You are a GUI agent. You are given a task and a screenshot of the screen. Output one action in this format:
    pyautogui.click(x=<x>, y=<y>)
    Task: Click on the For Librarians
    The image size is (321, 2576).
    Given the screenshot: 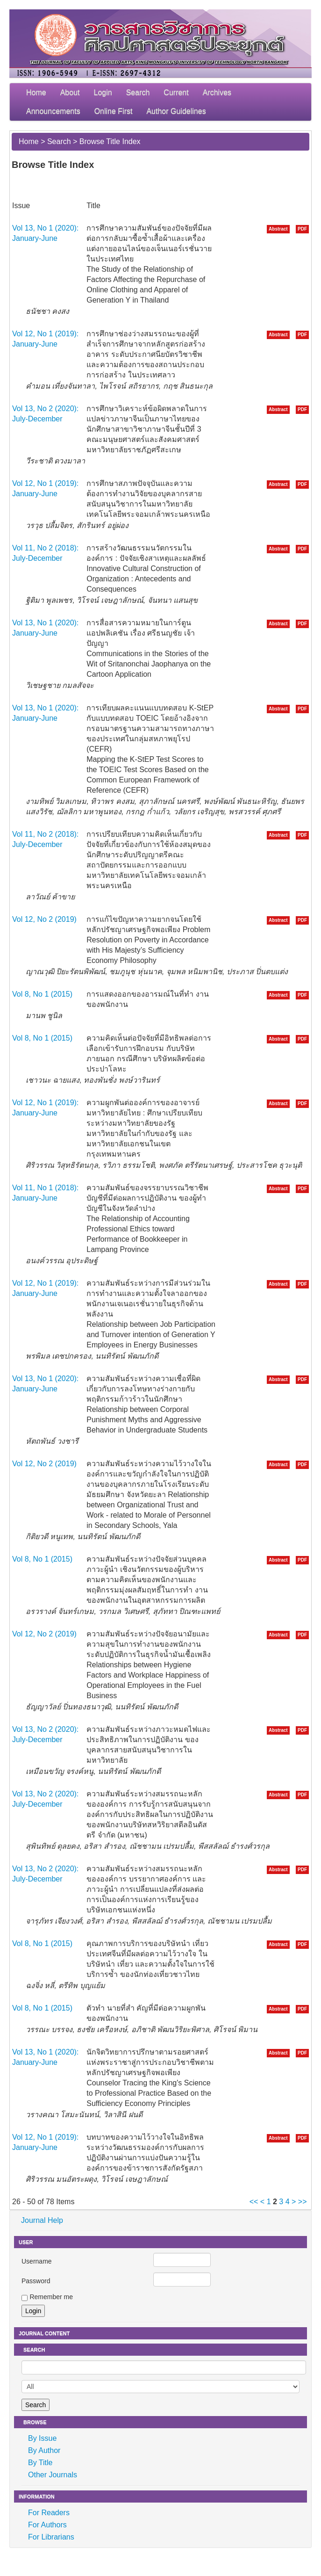 What is the action you would take?
    pyautogui.click(x=51, y=2537)
    